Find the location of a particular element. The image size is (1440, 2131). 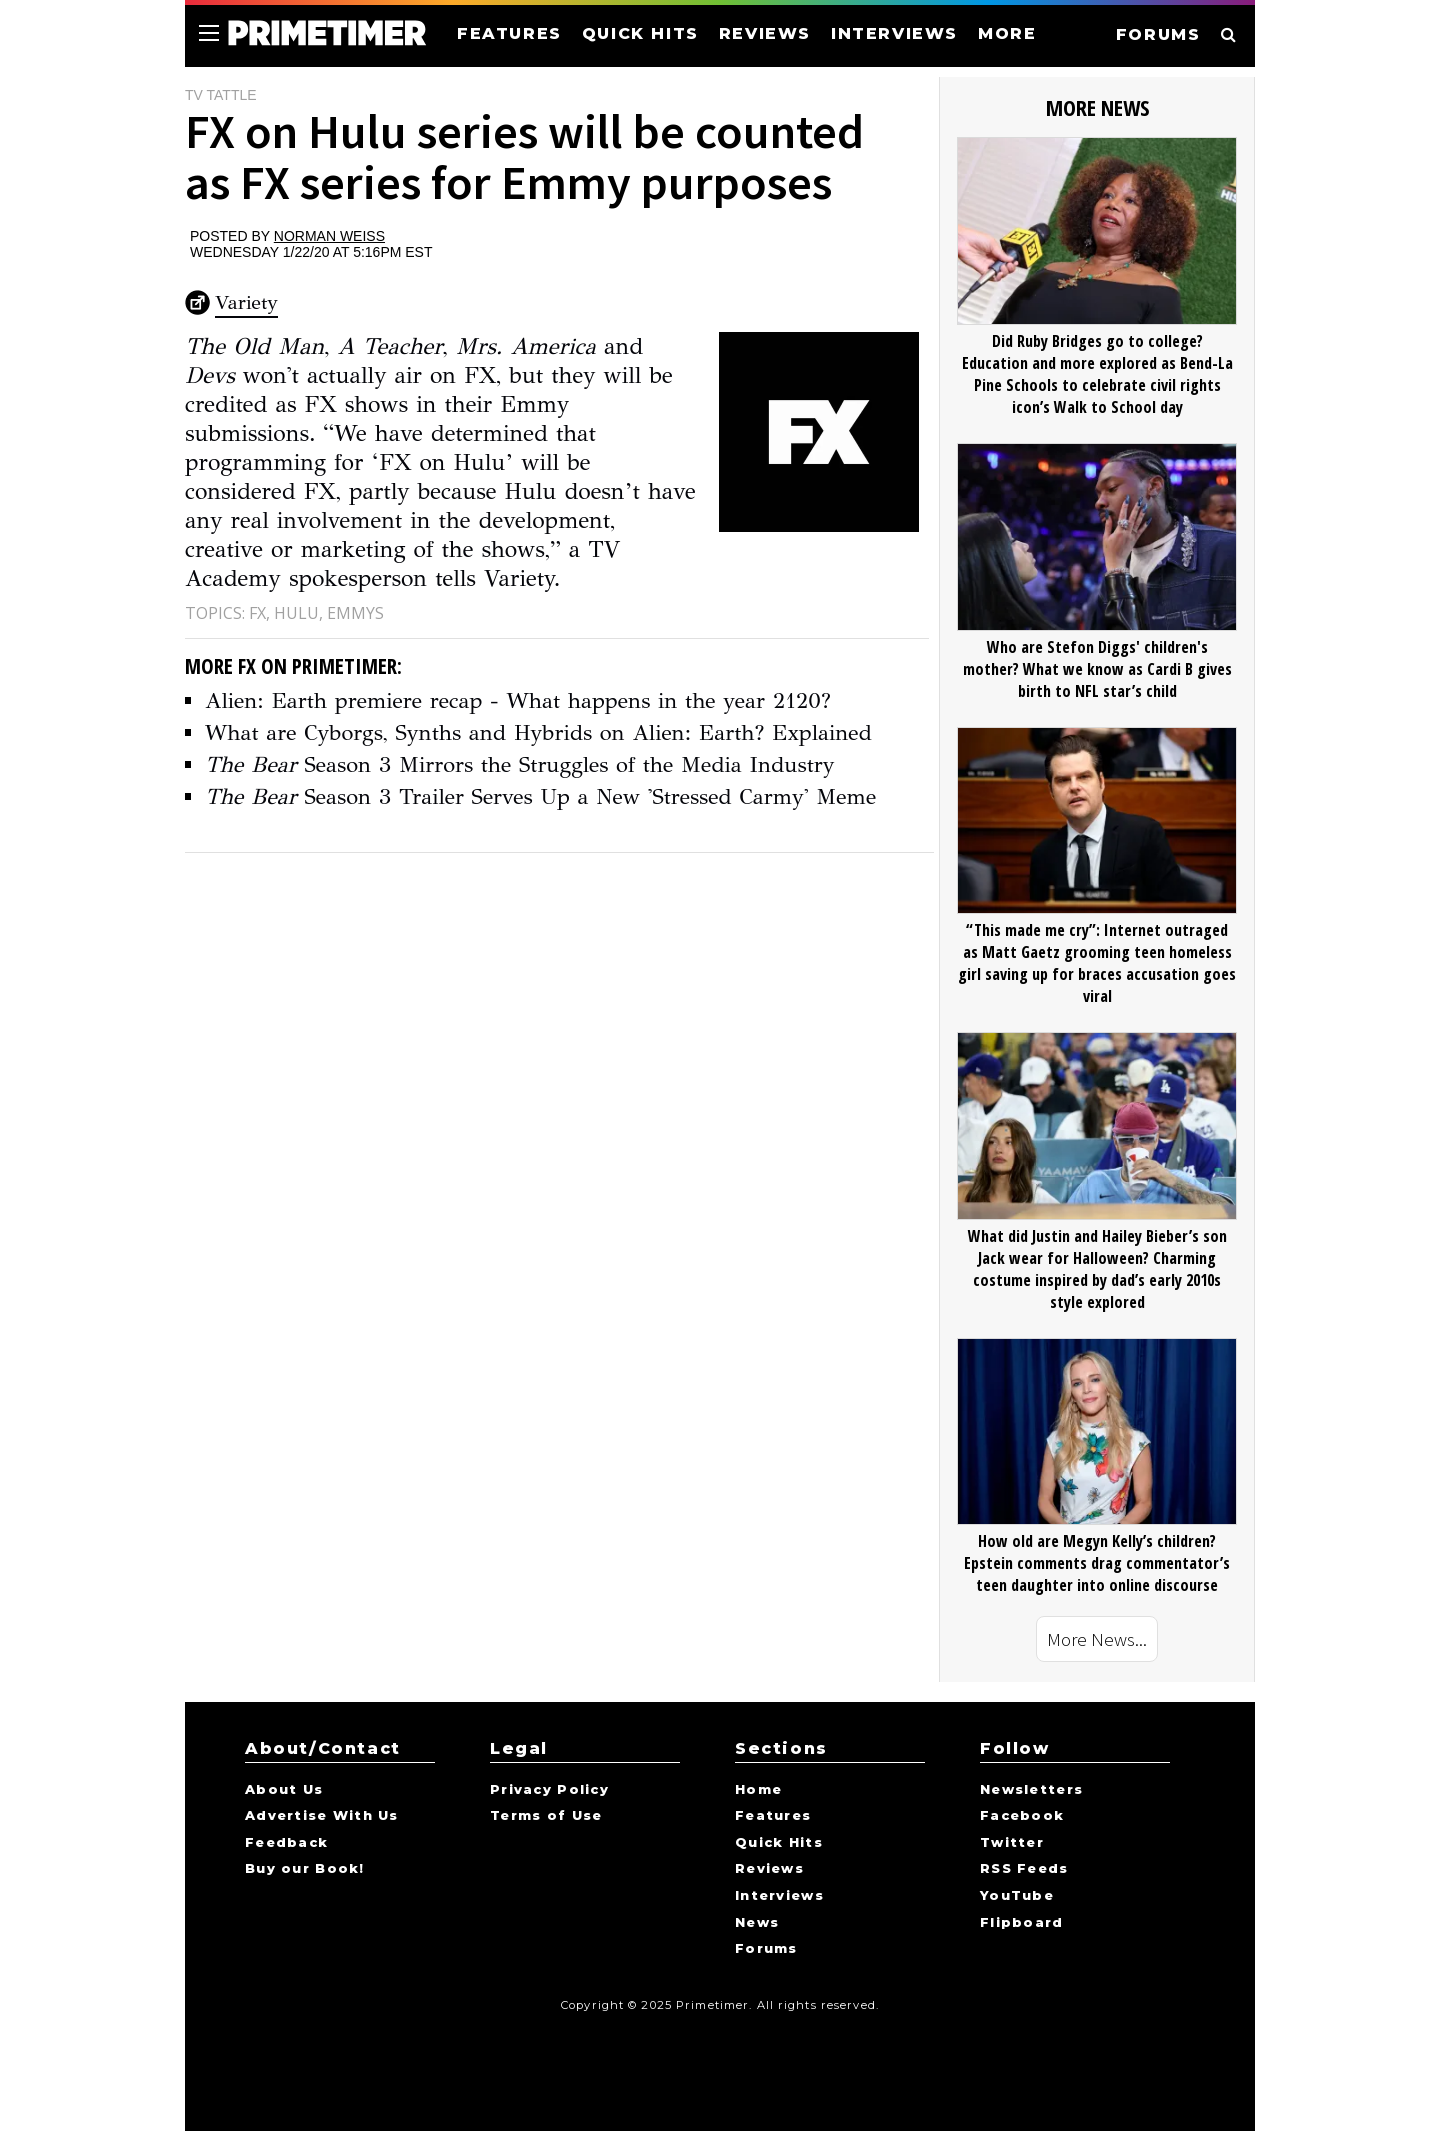

More News... is located at coordinates (1097, 1639).